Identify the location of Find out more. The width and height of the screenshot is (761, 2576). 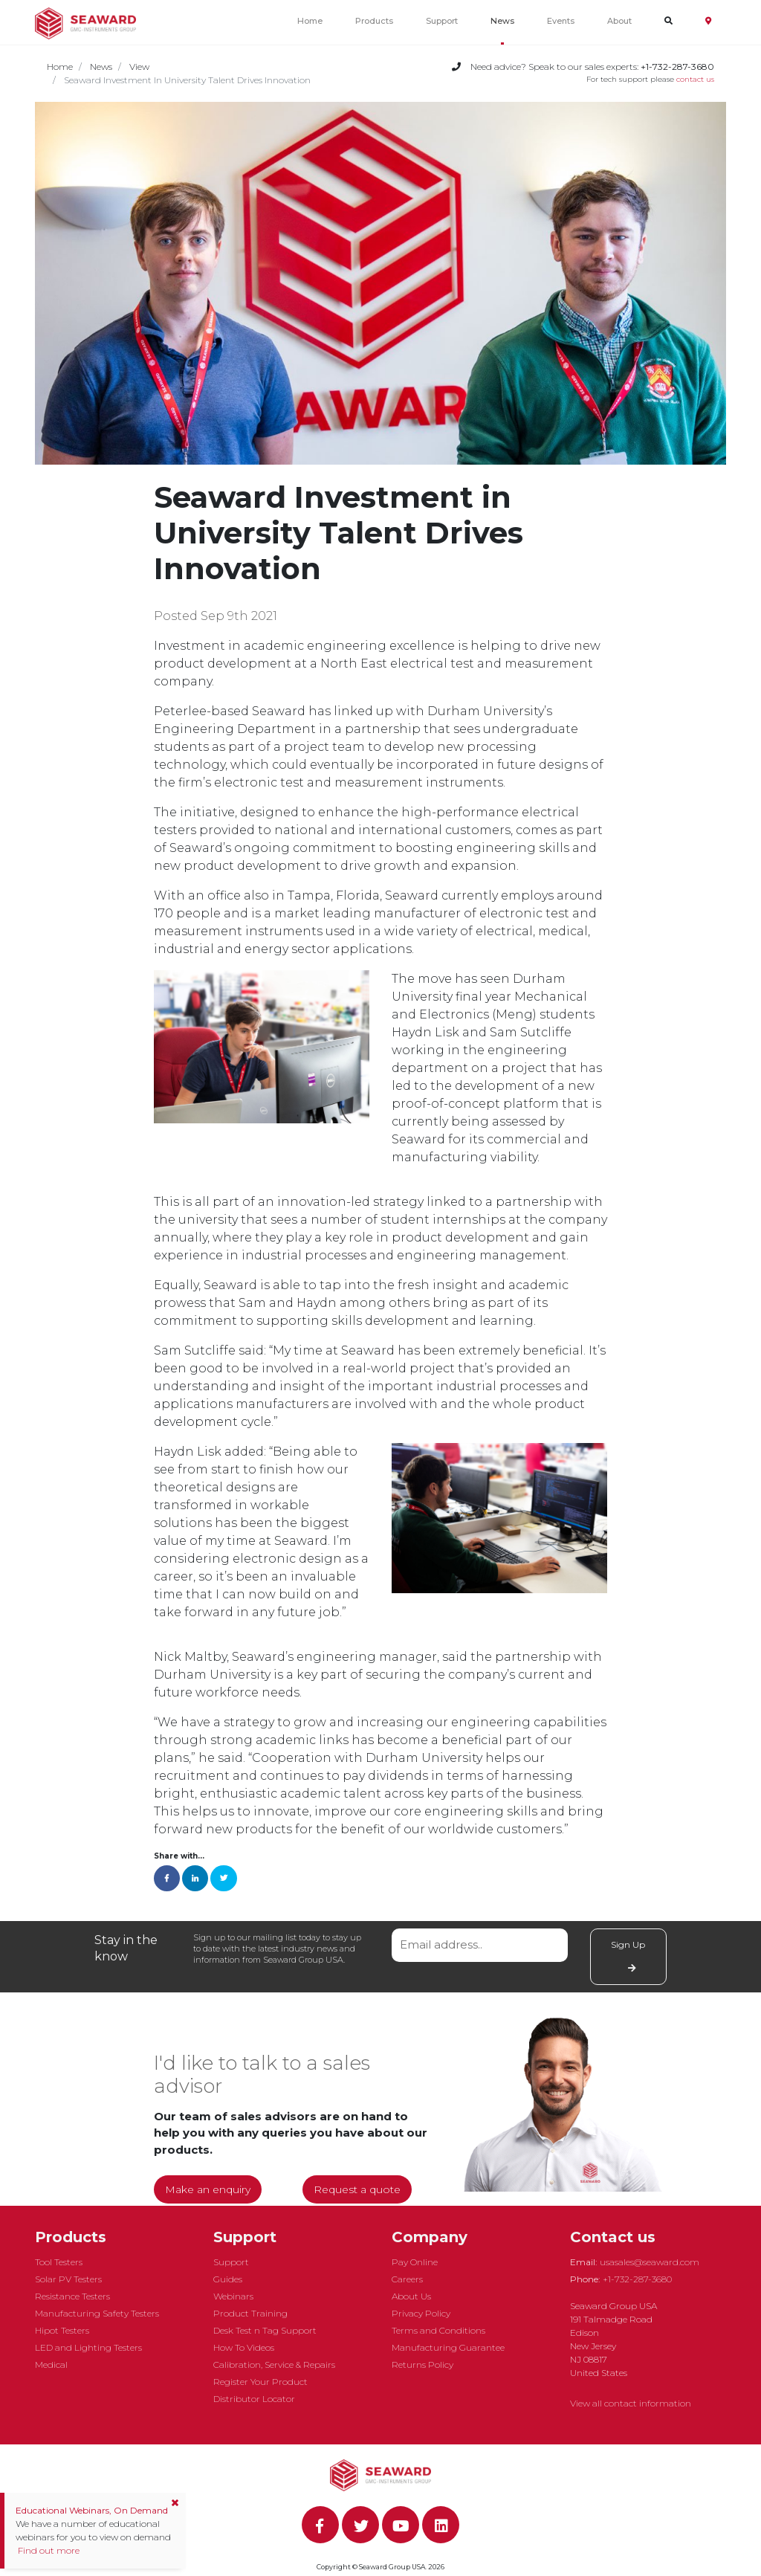
(48, 2550).